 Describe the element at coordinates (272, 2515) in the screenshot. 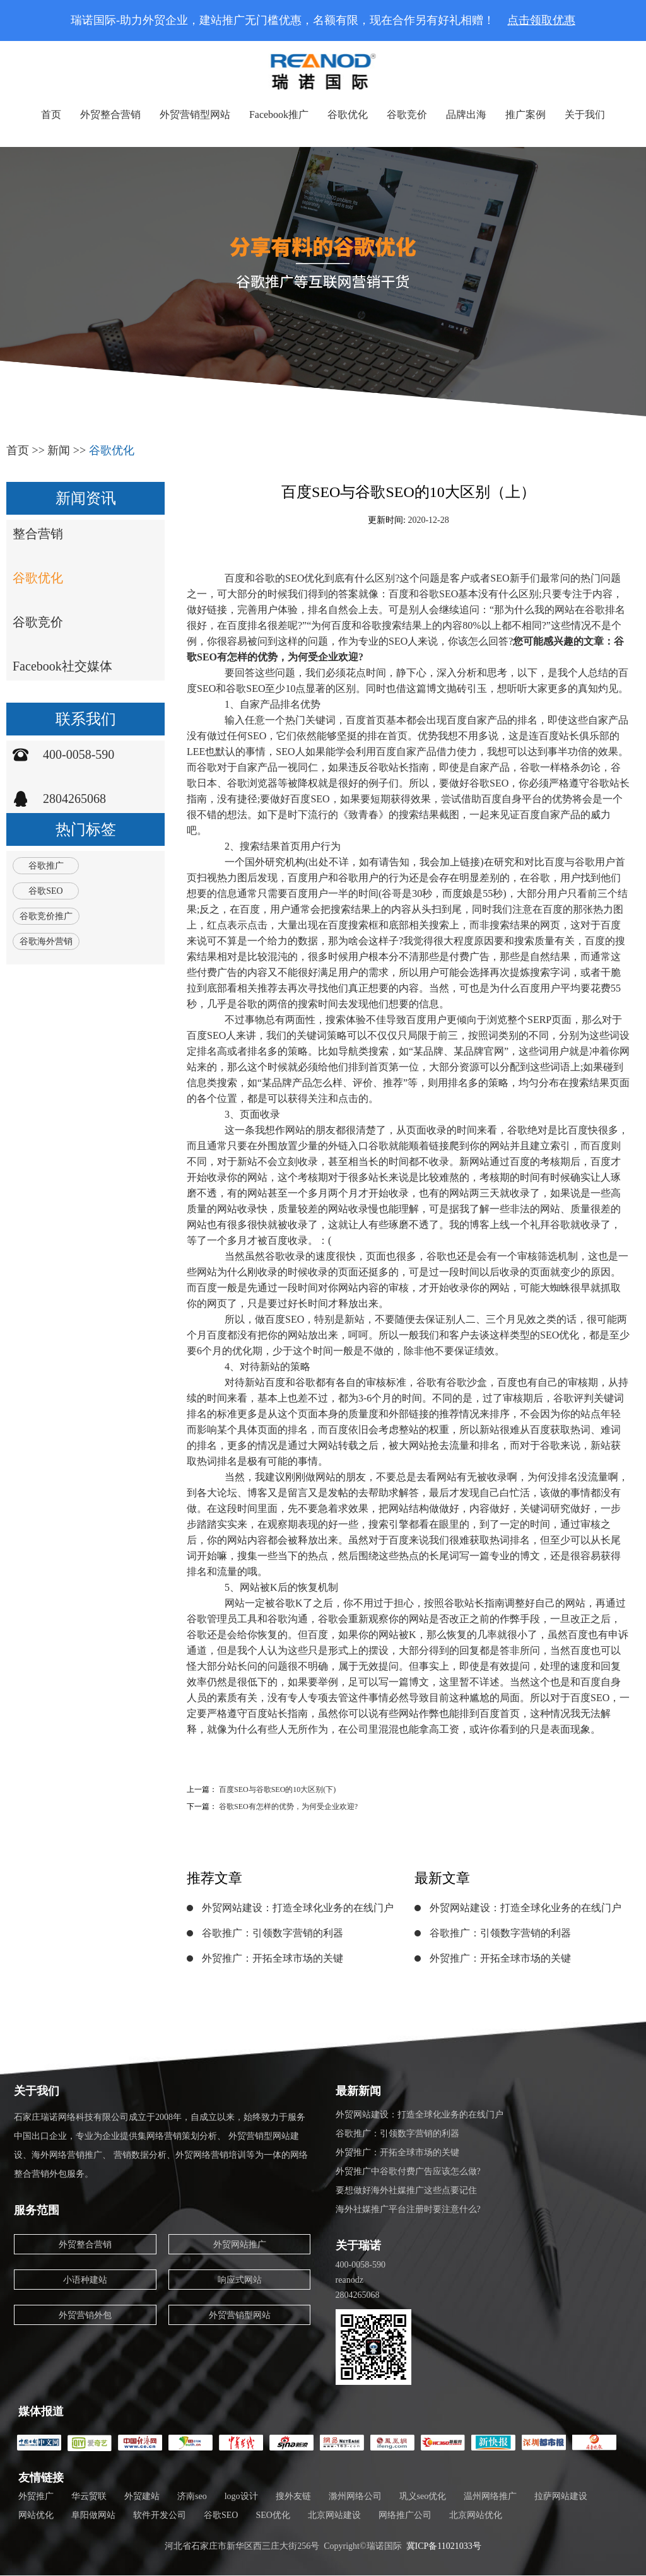

I see `SEO优化` at that location.